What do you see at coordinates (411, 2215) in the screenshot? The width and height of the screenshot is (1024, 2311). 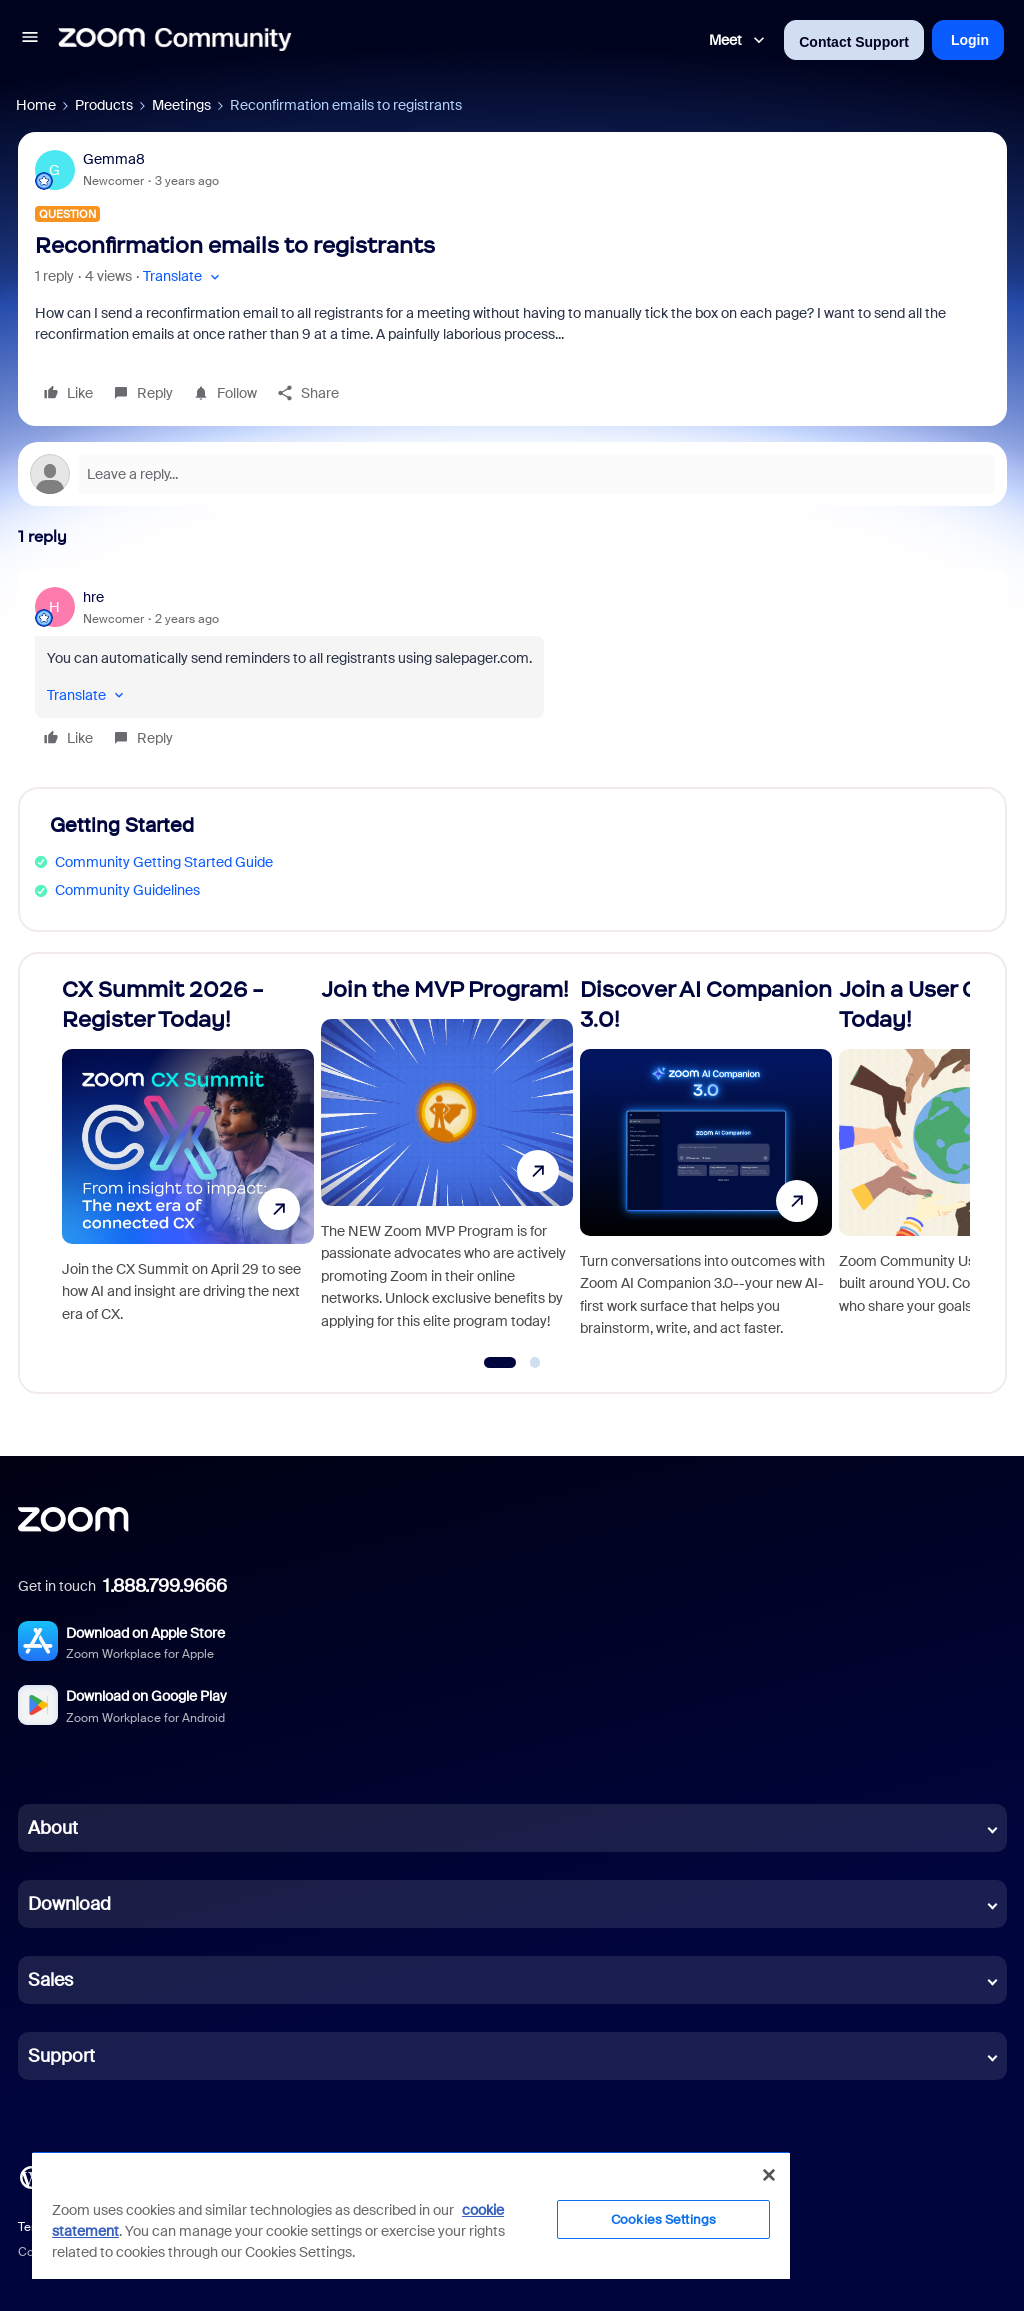 I see `[region]` at bounding box center [411, 2215].